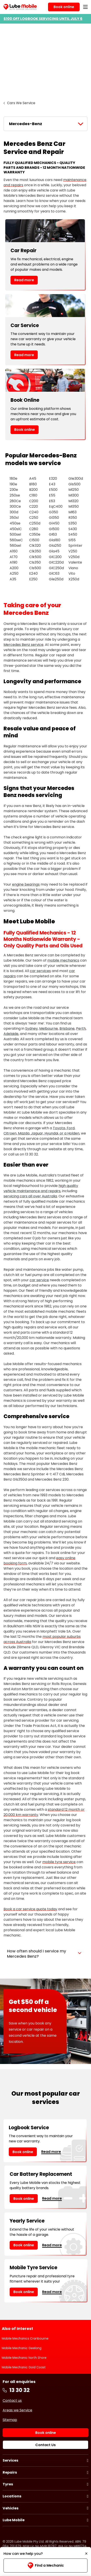 This screenshot has height=2576, width=91. What do you see at coordinates (48, 1028) in the screenshot?
I see `Melbourne` at bounding box center [48, 1028].